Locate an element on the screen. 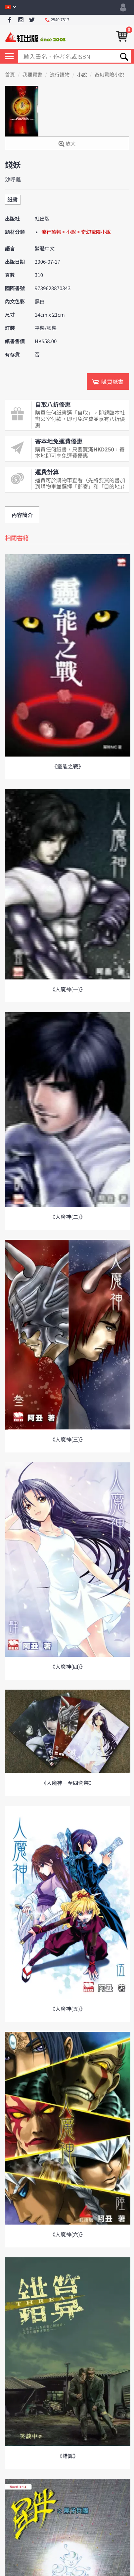 This screenshot has height=2576, width=134. 我要買書 is located at coordinates (32, 74).